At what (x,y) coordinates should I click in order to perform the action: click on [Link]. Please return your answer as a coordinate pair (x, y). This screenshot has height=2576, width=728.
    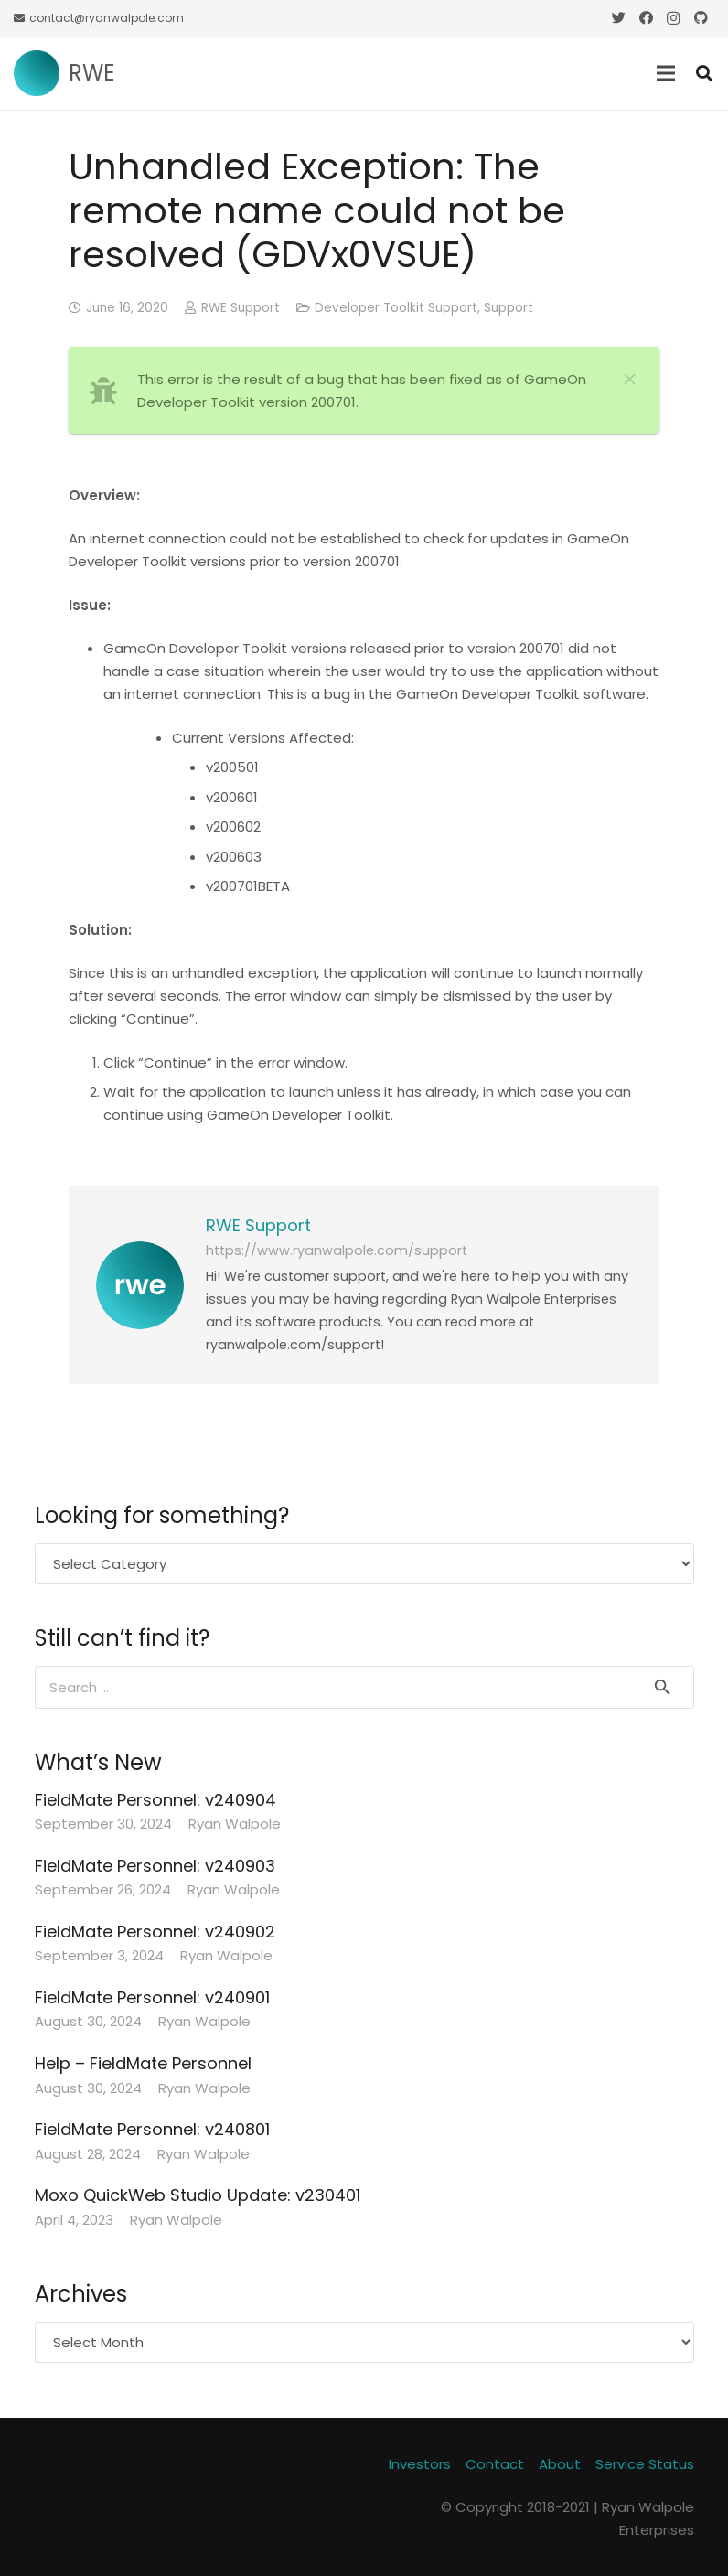
    Looking at the image, I should click on (36, 73).